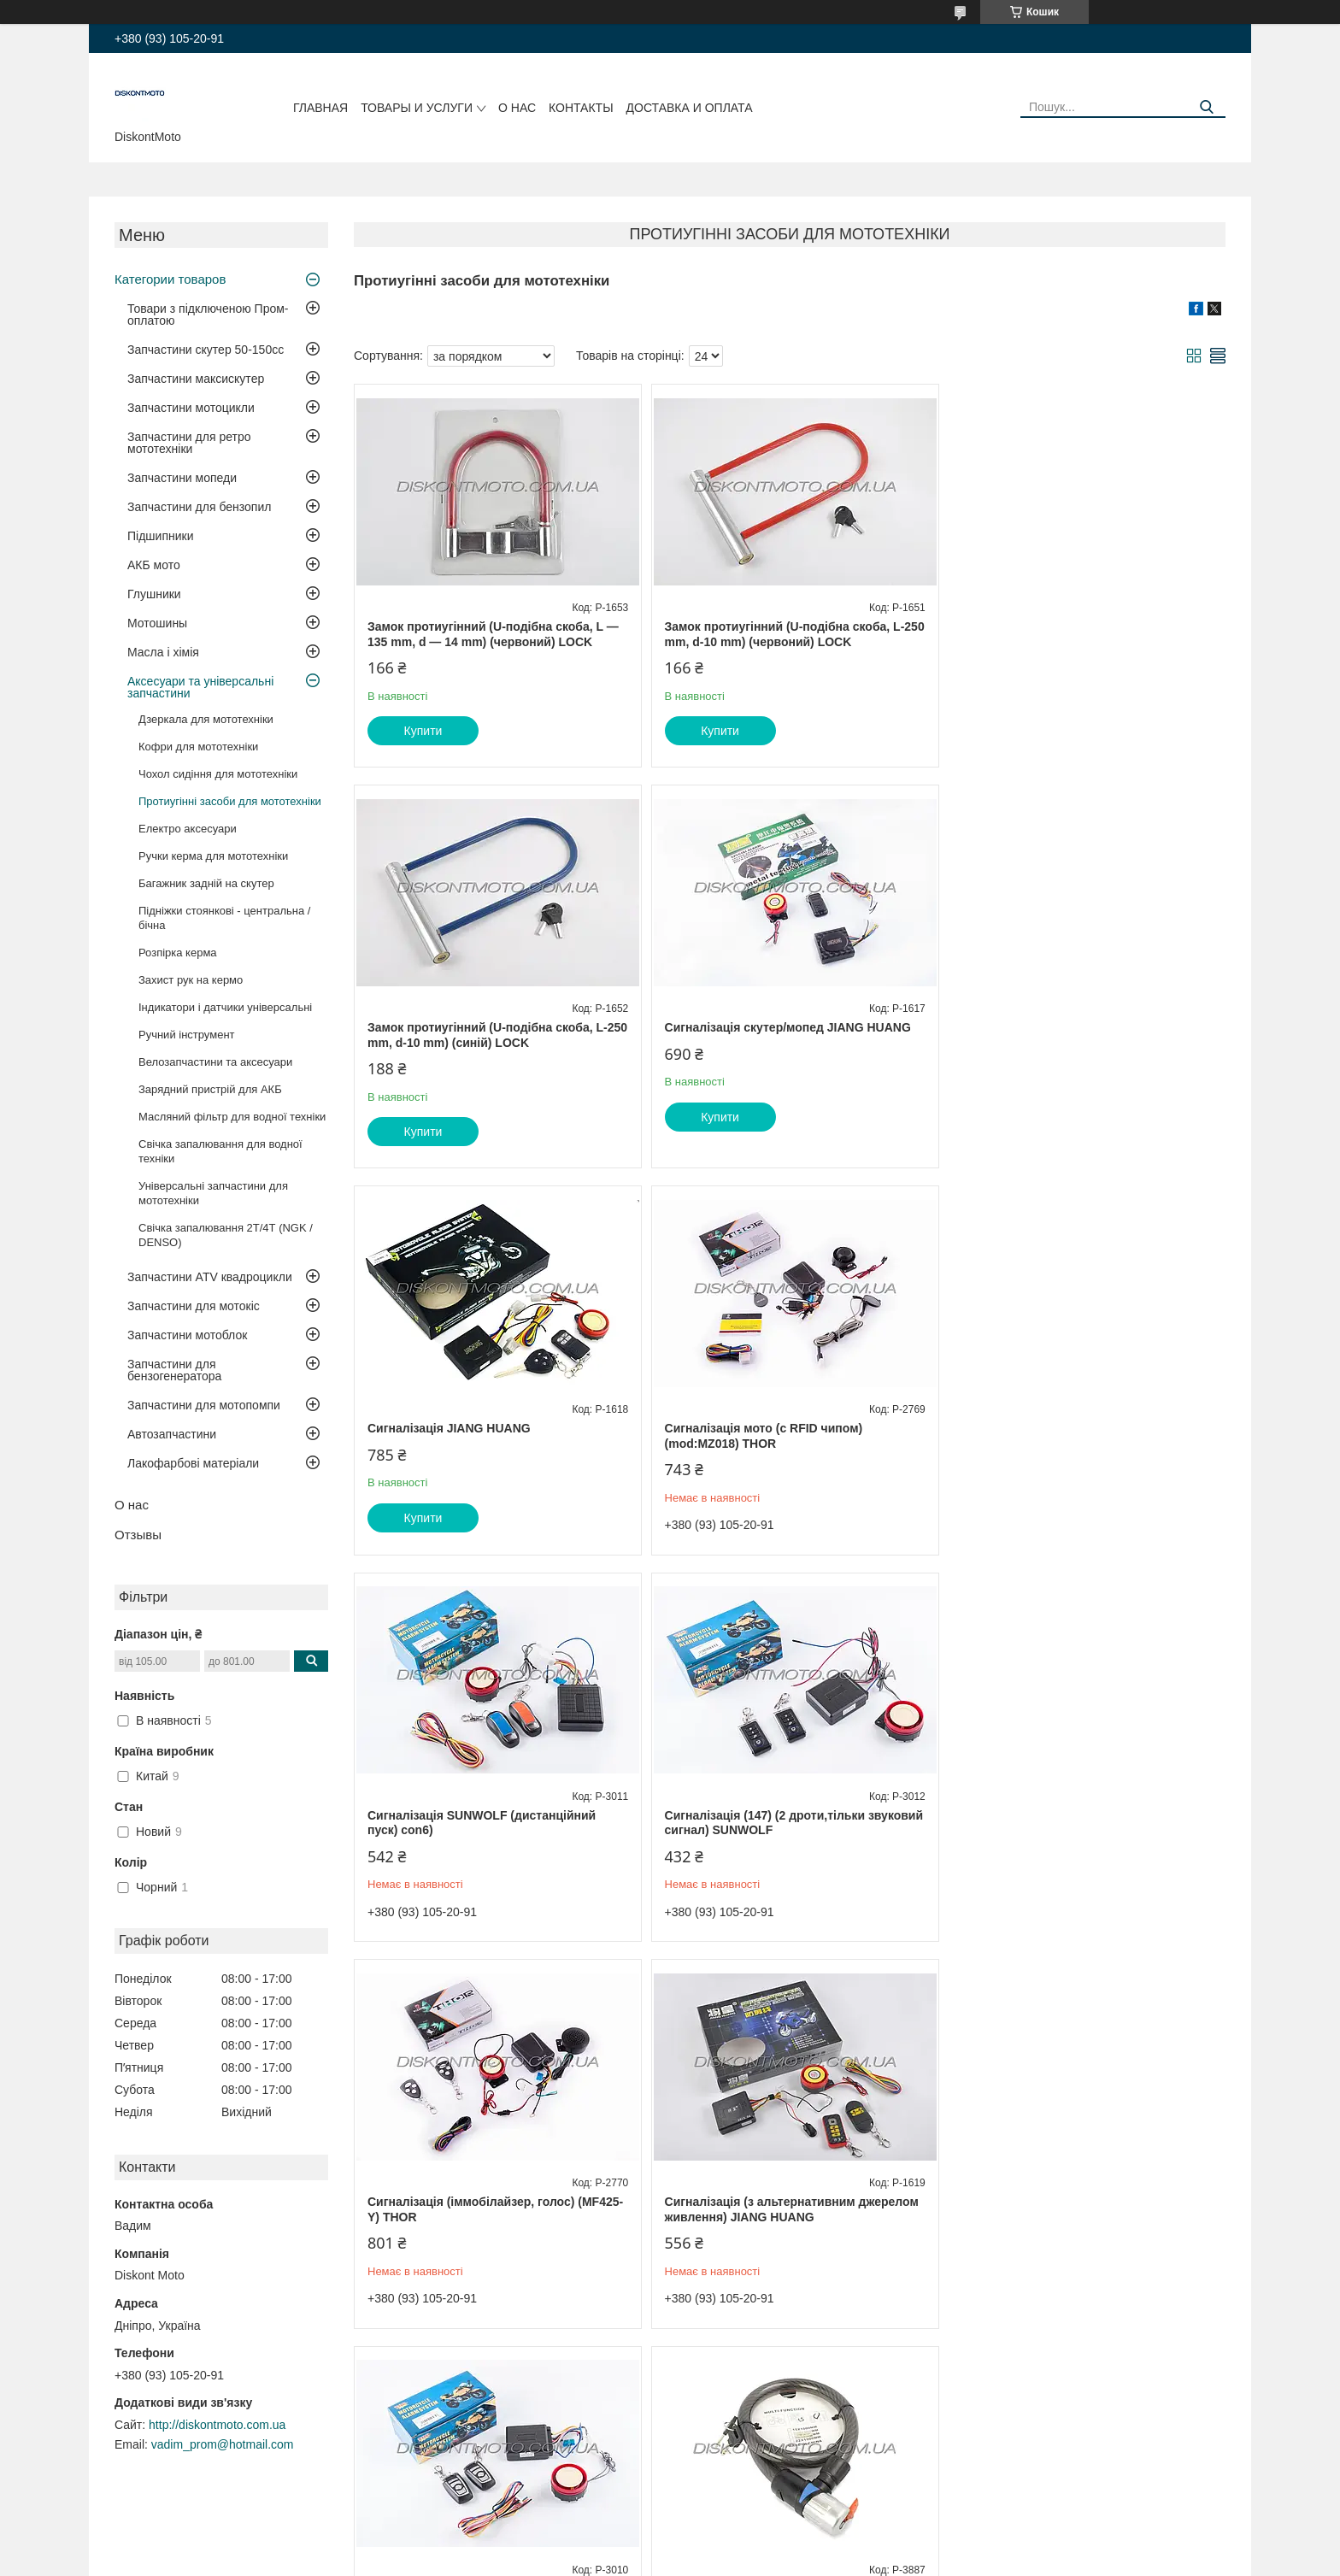  I want to click on Запчастини для бензогенератора, so click(174, 1370).